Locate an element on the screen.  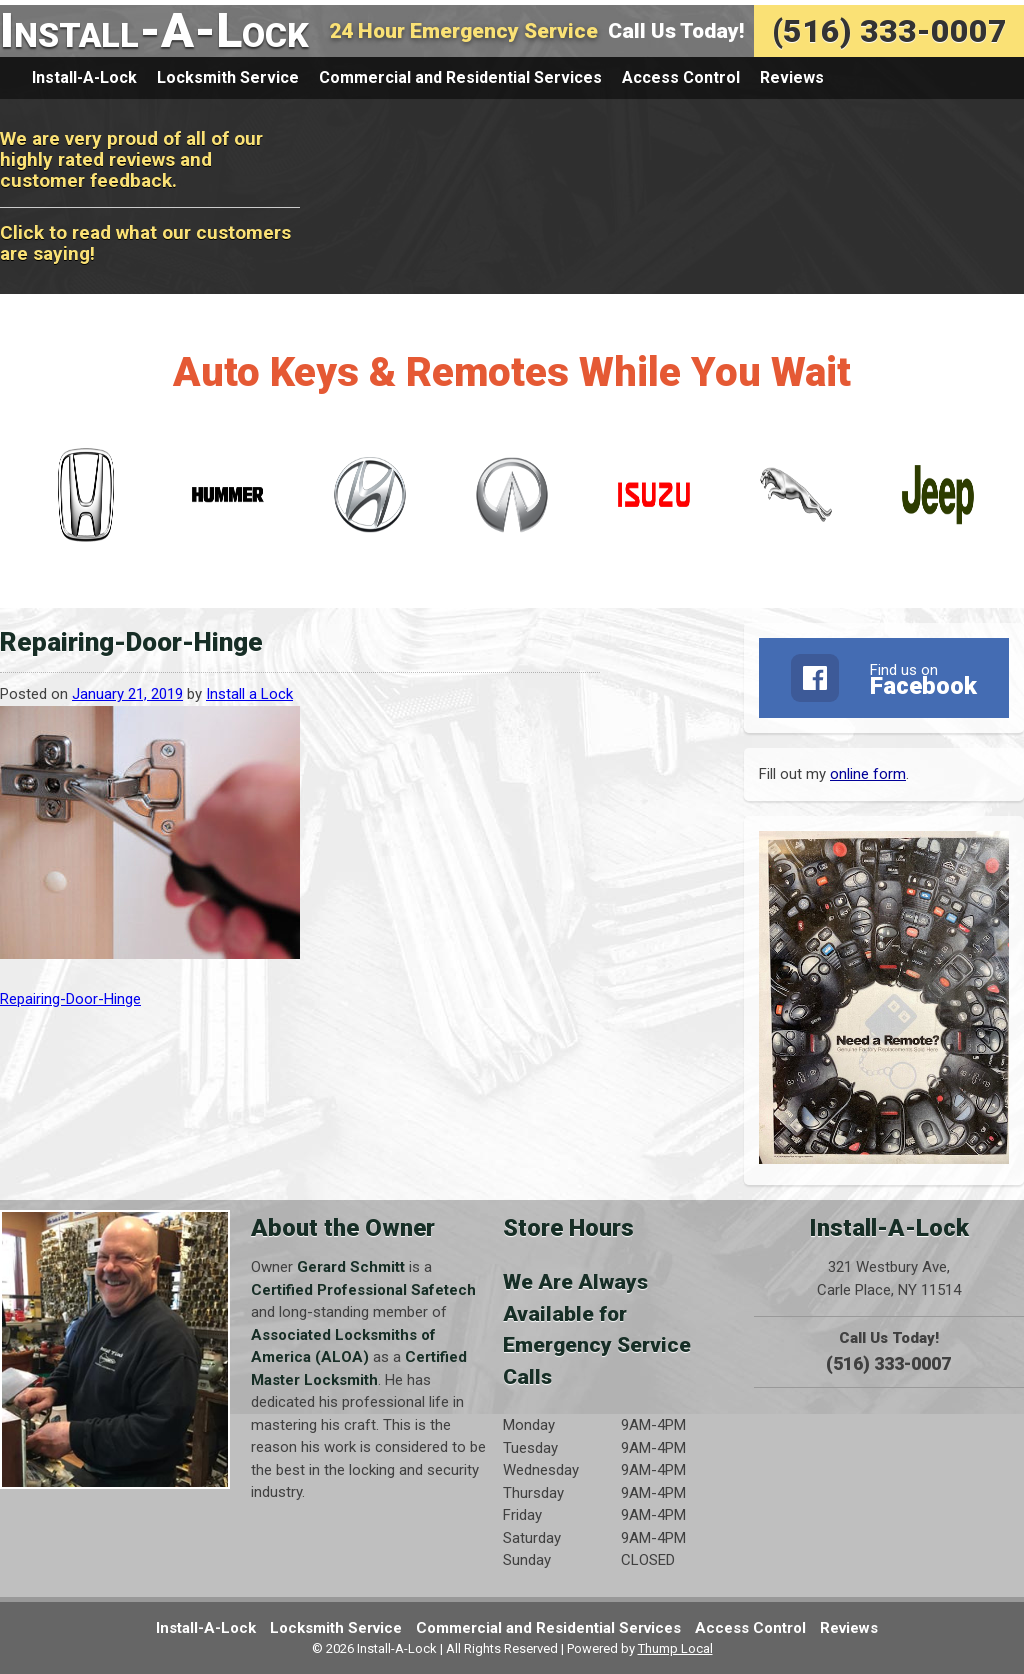
Install a Lock is located at coordinates (249, 694).